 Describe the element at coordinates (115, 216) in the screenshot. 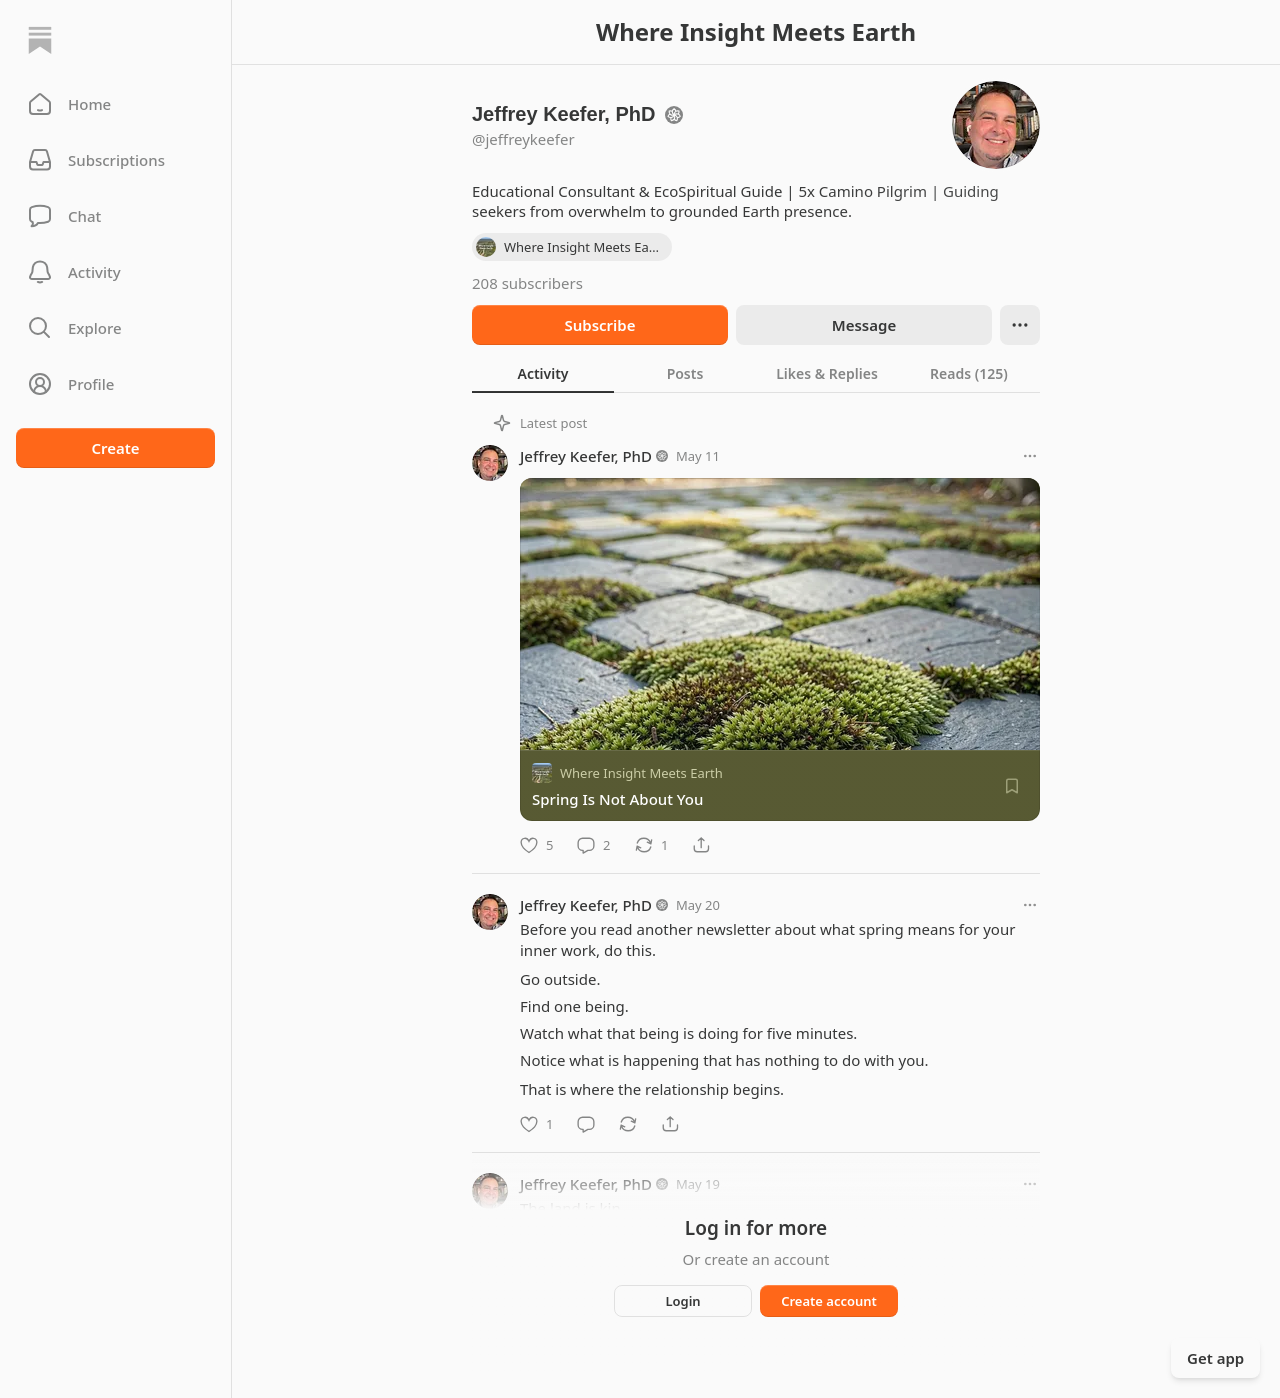

I see `[Chat]` at that location.